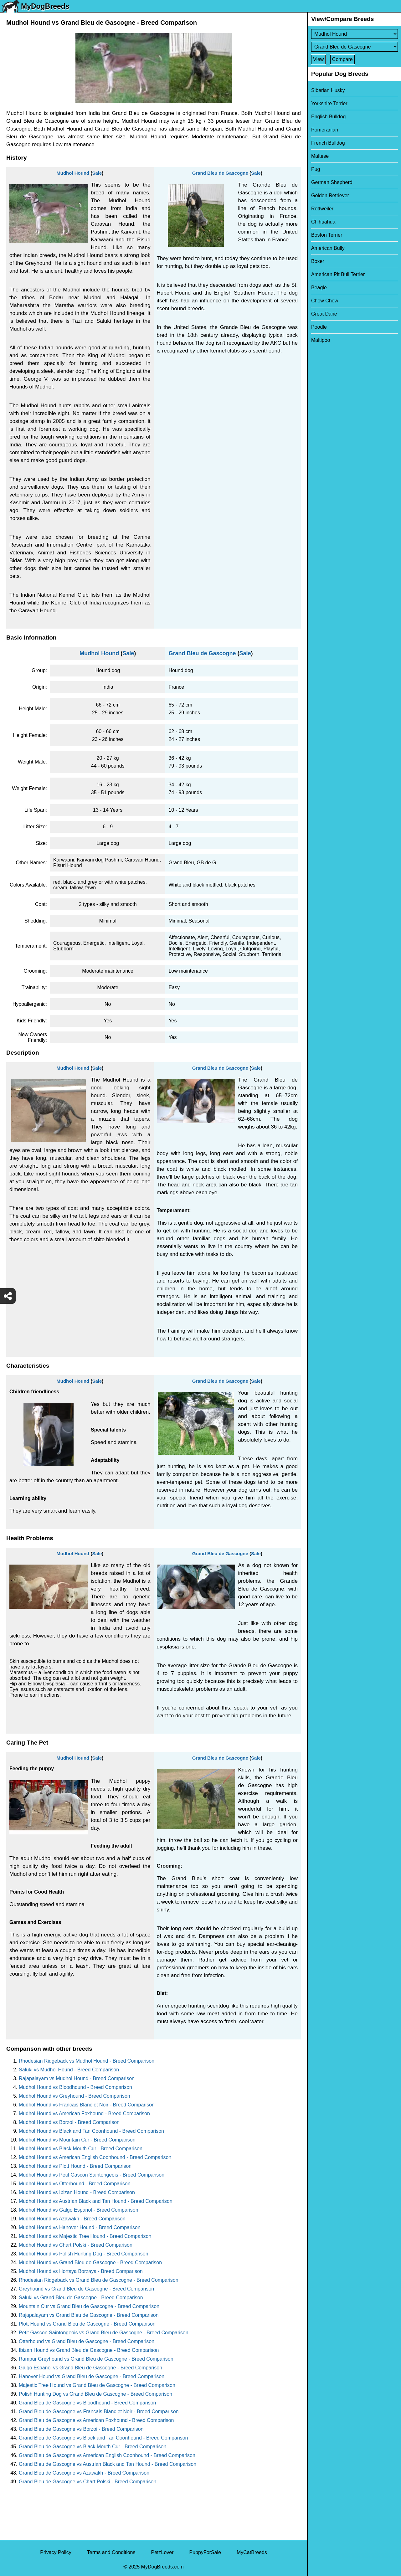 The width and height of the screenshot is (401, 2576). Describe the element at coordinates (95, 2157) in the screenshot. I see `Mudhol Hound vs American English Coonhound - Breed Comparison` at that location.